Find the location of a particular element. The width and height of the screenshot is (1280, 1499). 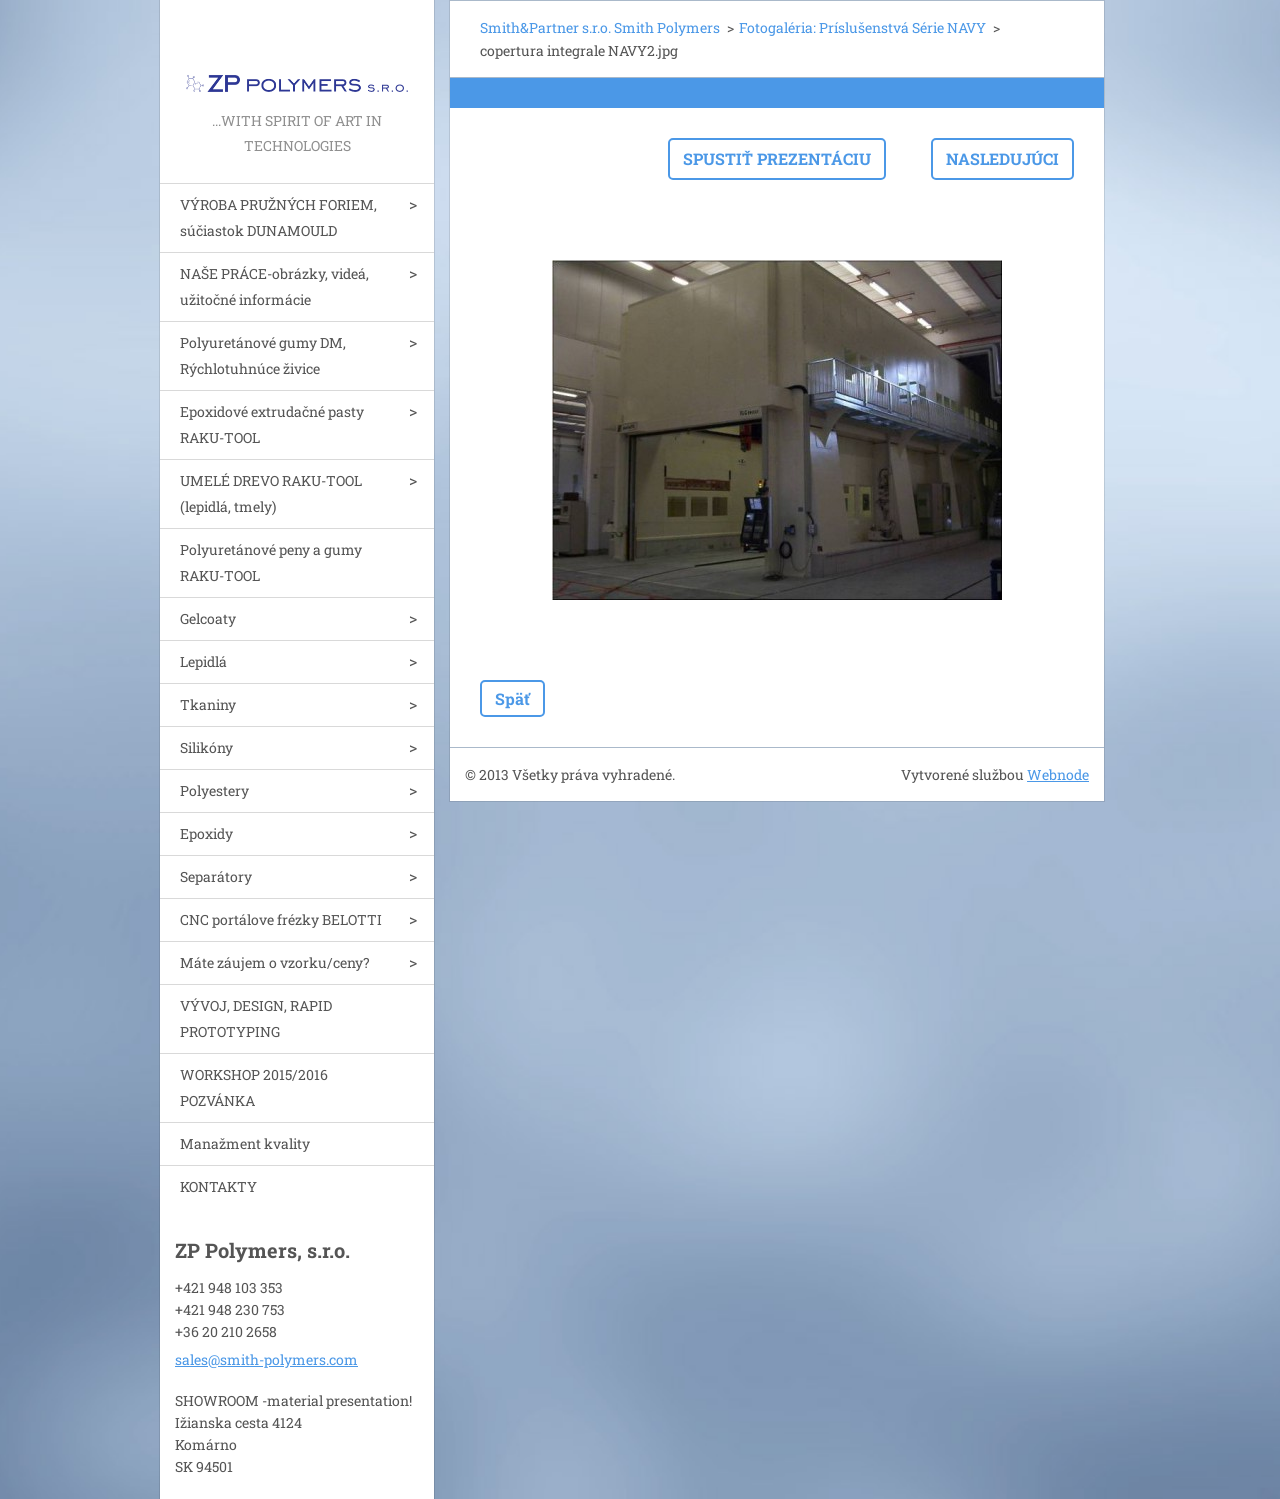

WORKSHOP 2015/2016 POZVÁNKA is located at coordinates (254, 1087).